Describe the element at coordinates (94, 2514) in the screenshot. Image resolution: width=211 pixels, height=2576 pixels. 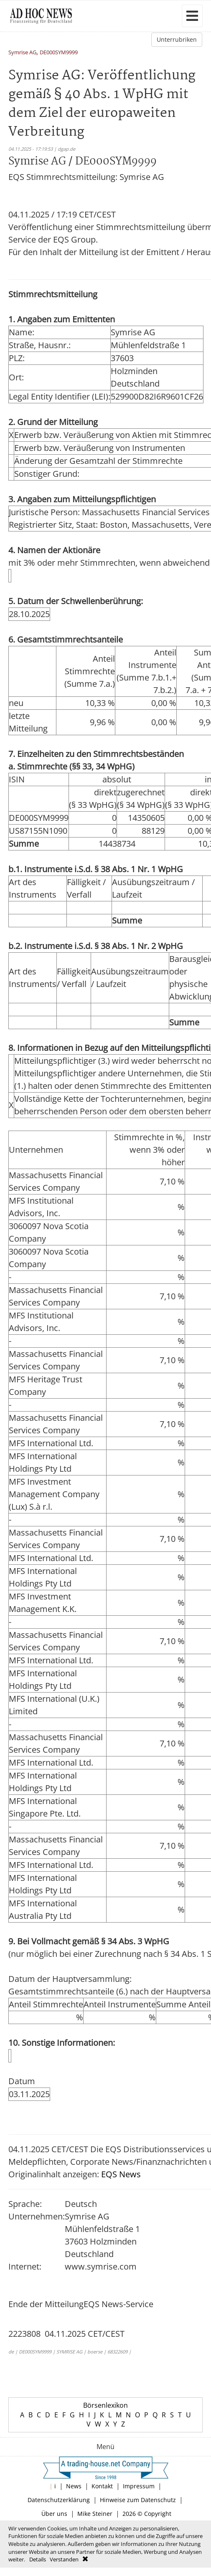
I see `Mike Steiner` at that location.